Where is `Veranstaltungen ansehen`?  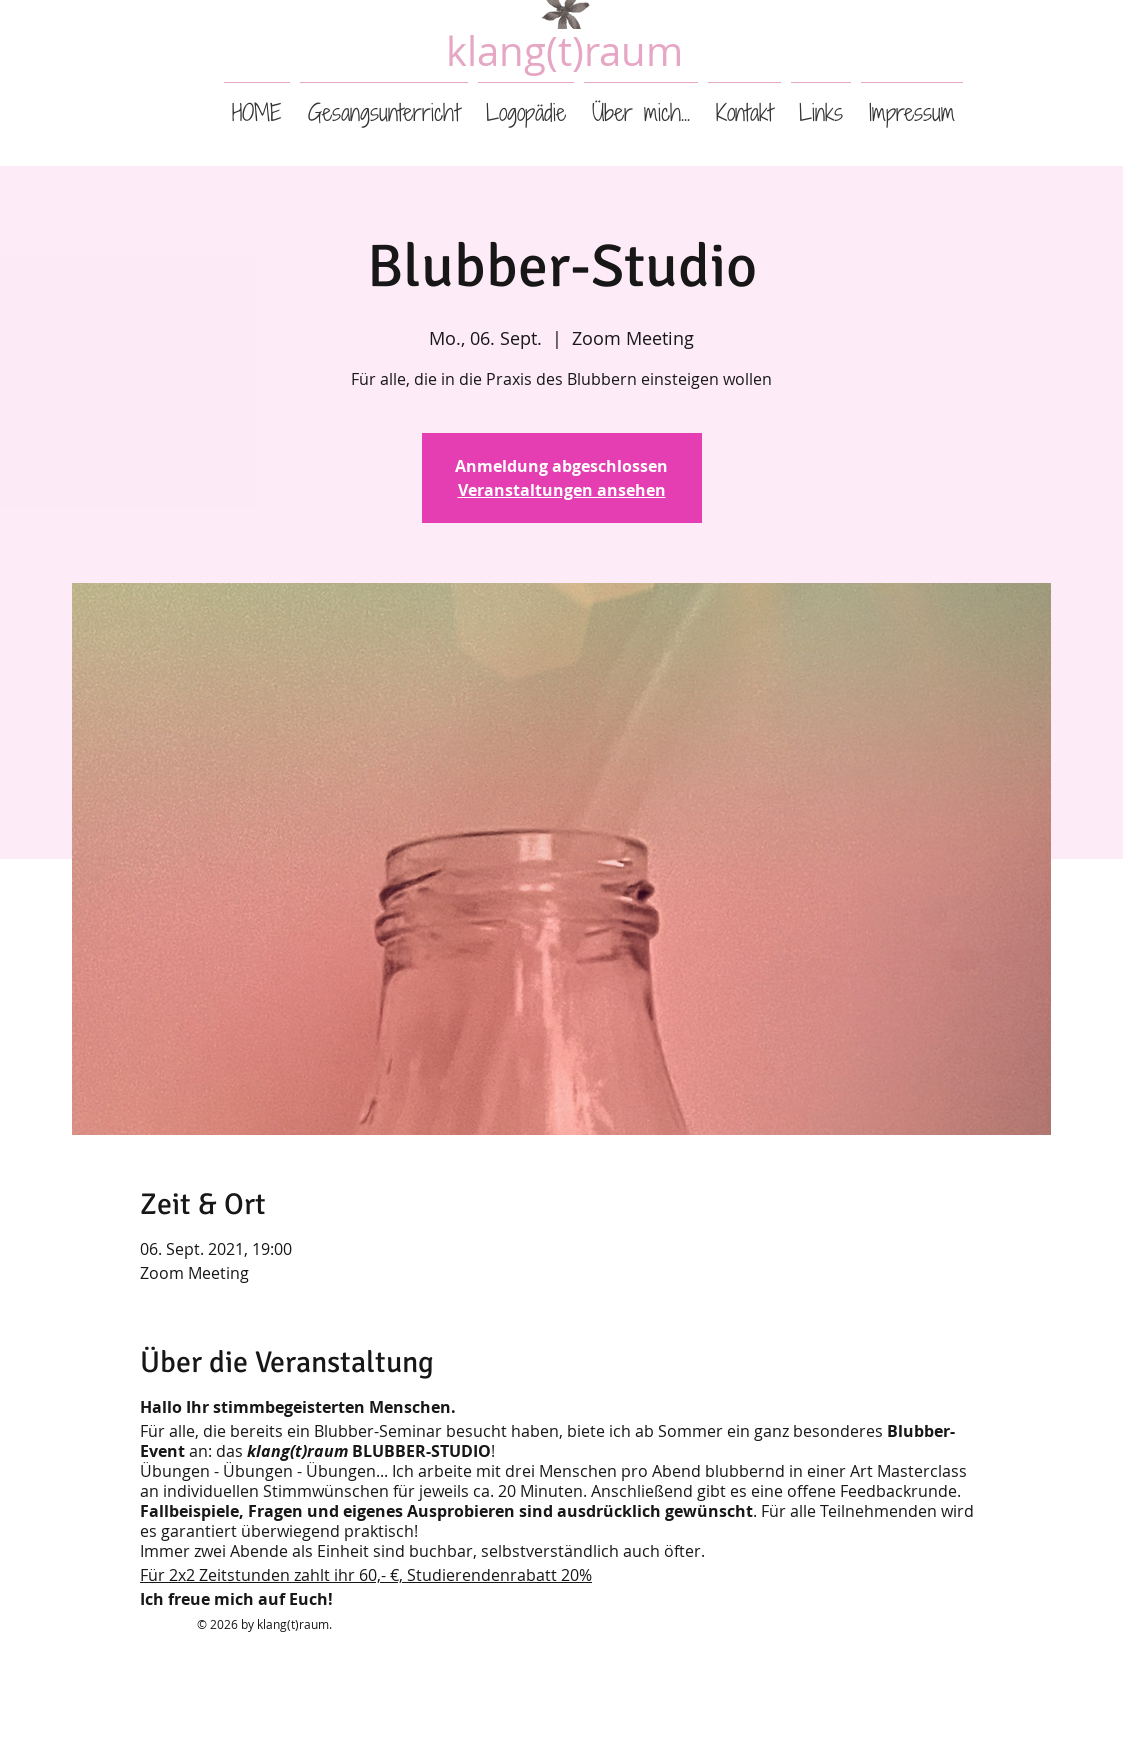 Veranstaltungen ansehen is located at coordinates (562, 490).